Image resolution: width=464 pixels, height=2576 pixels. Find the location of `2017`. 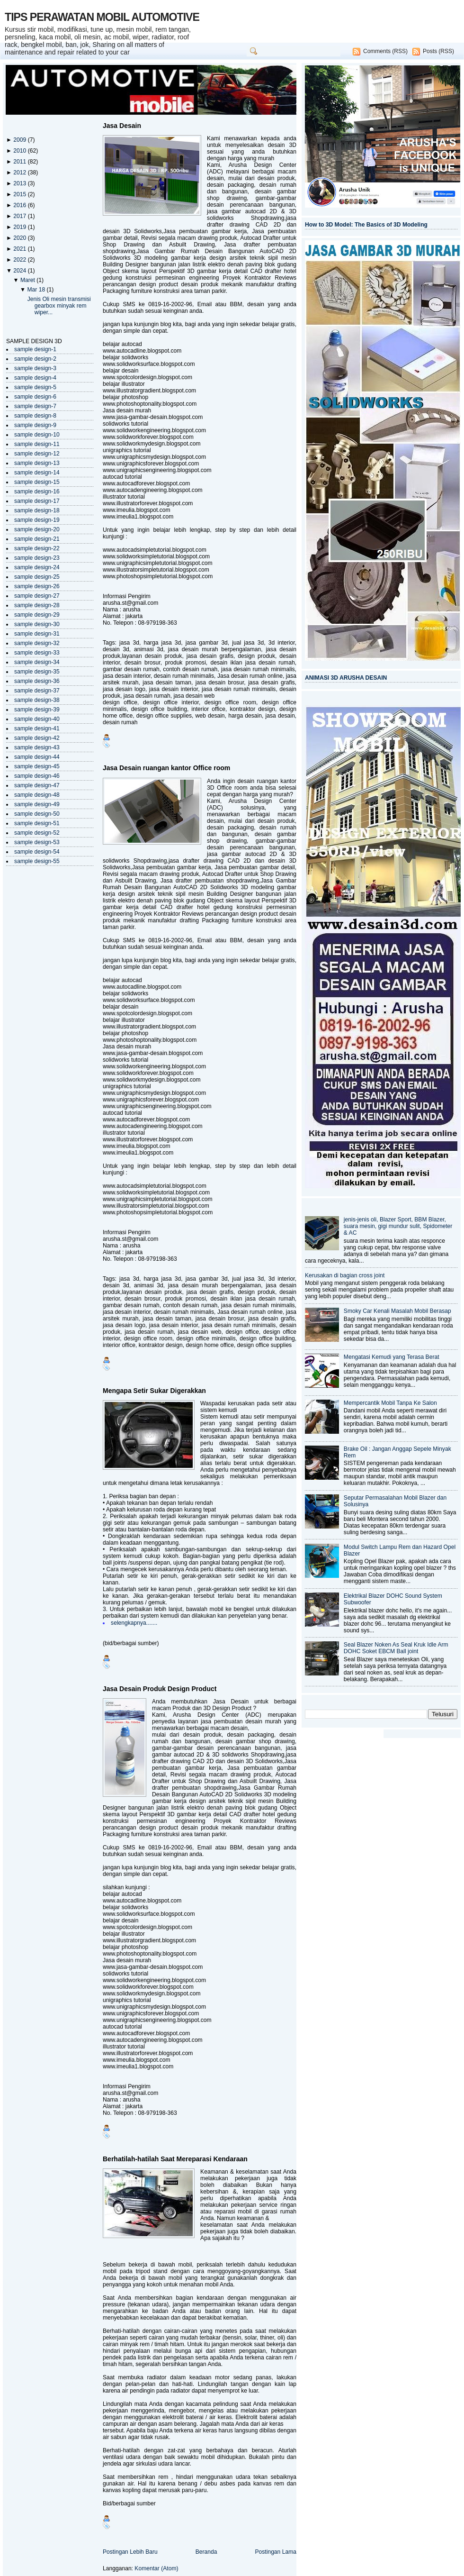

2017 is located at coordinates (20, 216).